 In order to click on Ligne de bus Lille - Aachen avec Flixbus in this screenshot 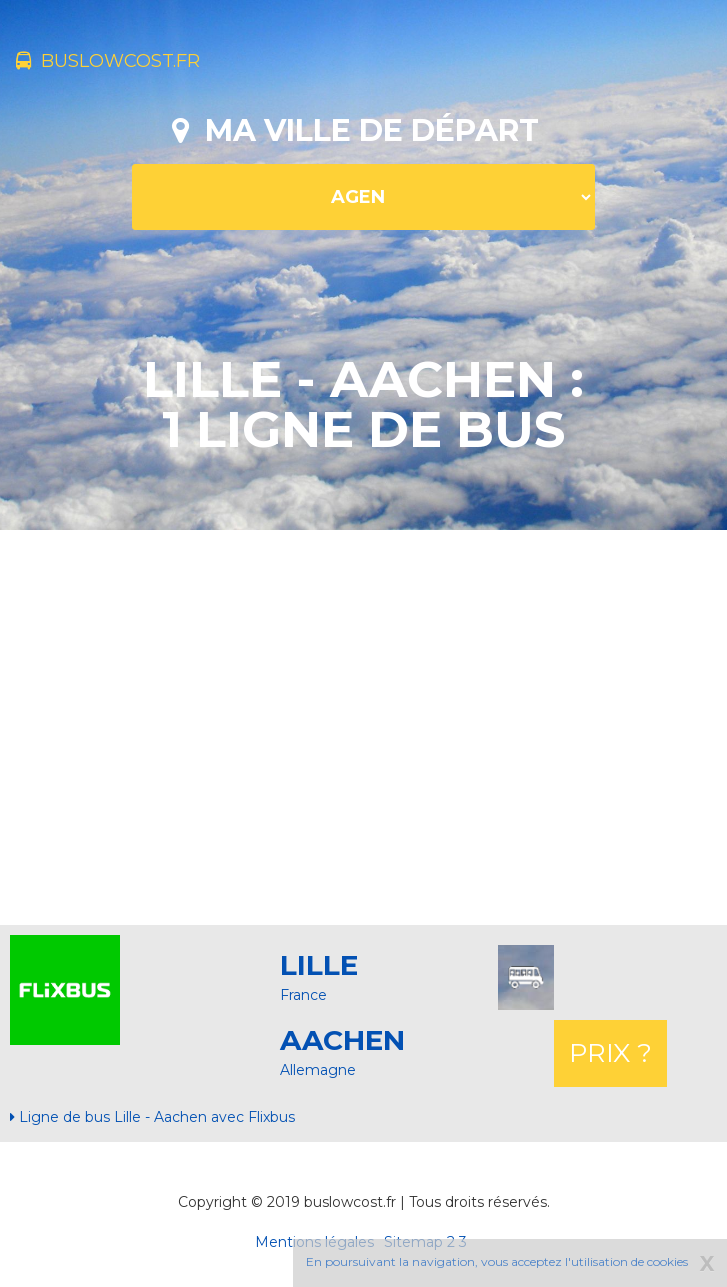, I will do `click(152, 1117)`.